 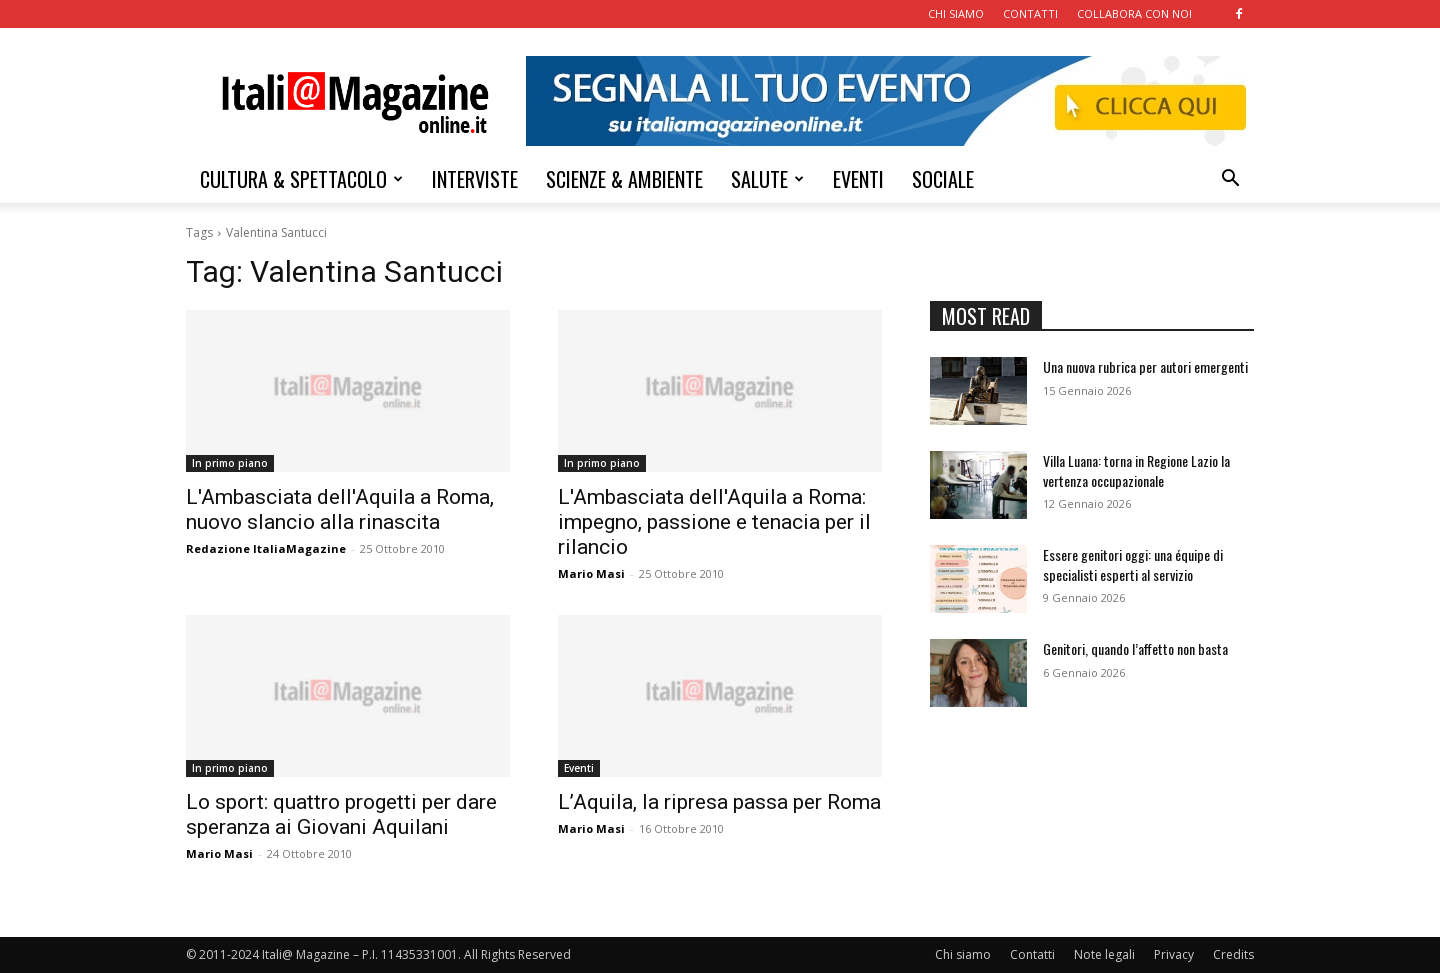 What do you see at coordinates (1135, 648) in the screenshot?
I see `Genitori, quando l’affetto non basta` at bounding box center [1135, 648].